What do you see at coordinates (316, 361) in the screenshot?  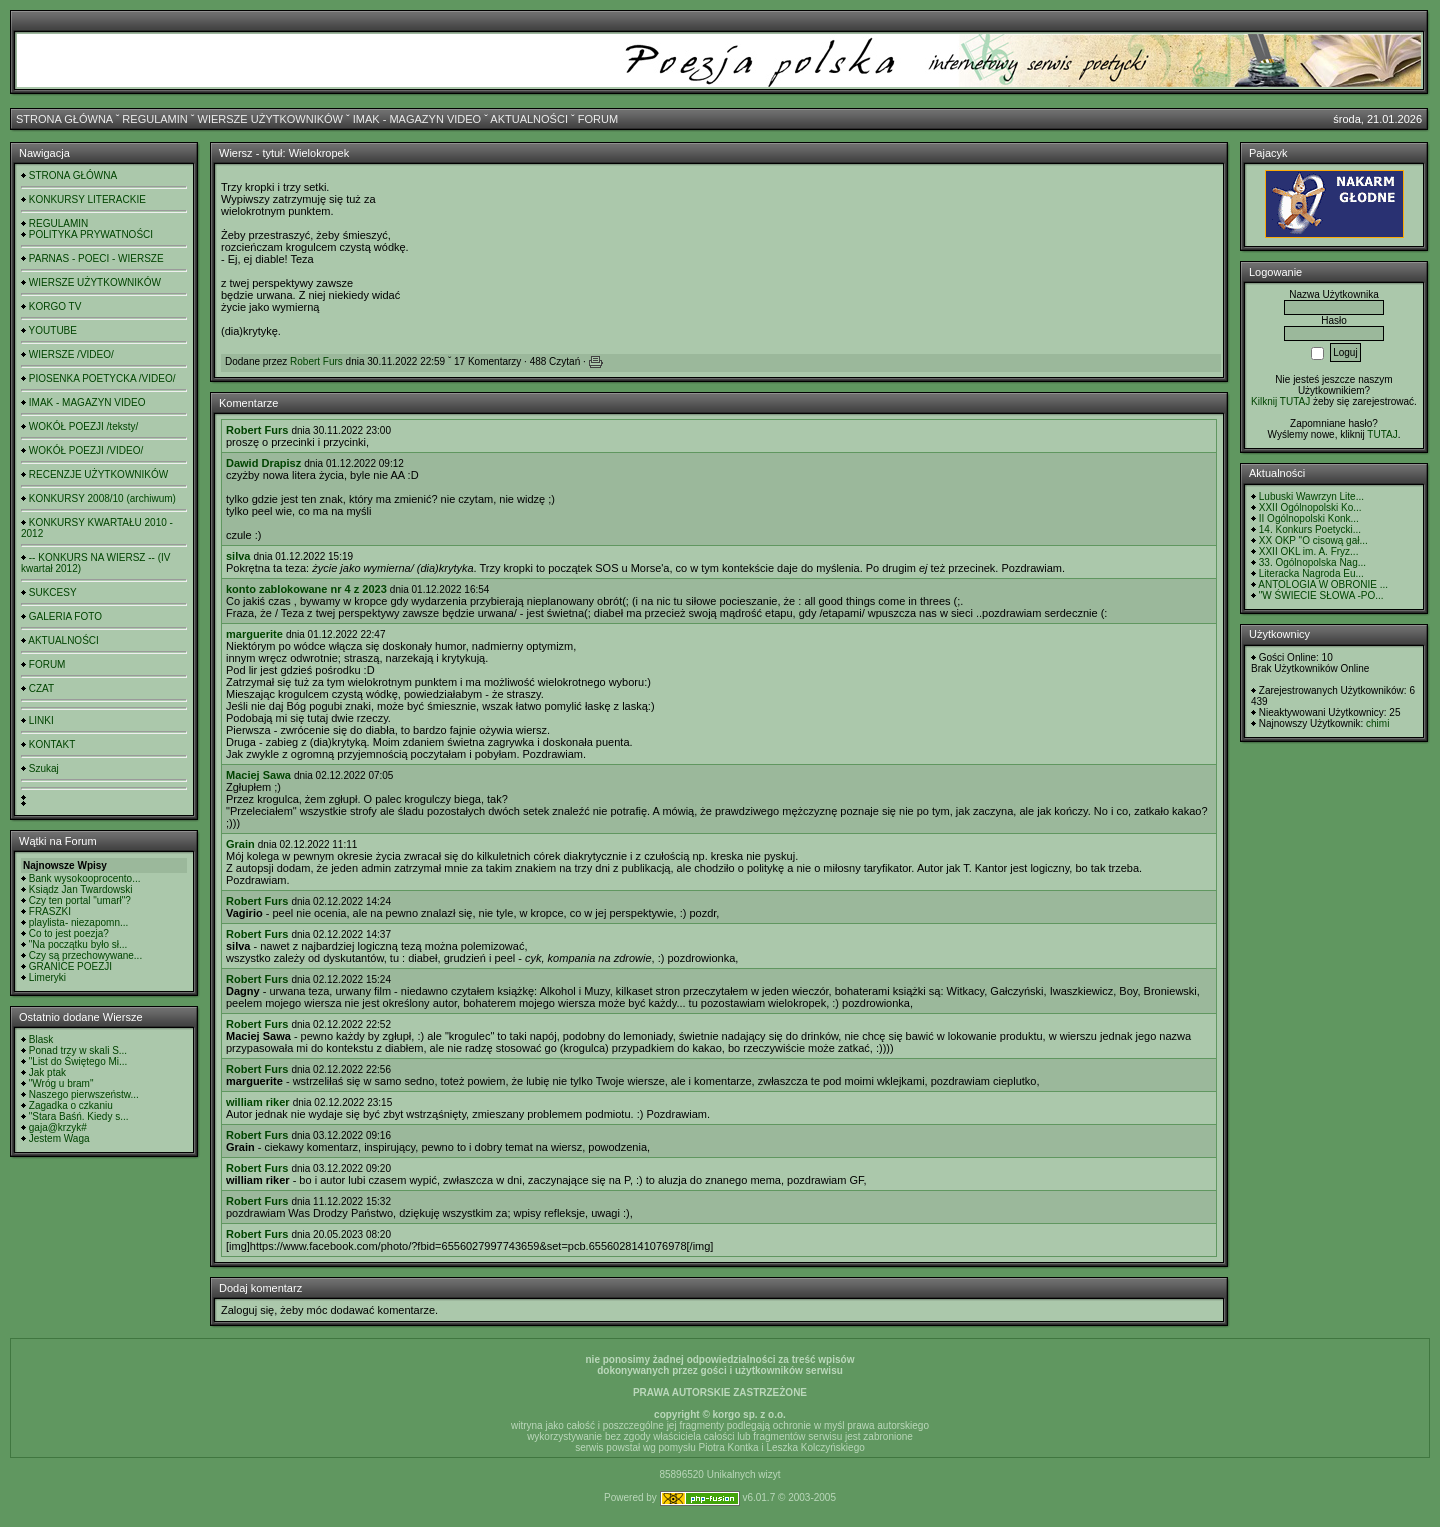 I see `Robert Furs` at bounding box center [316, 361].